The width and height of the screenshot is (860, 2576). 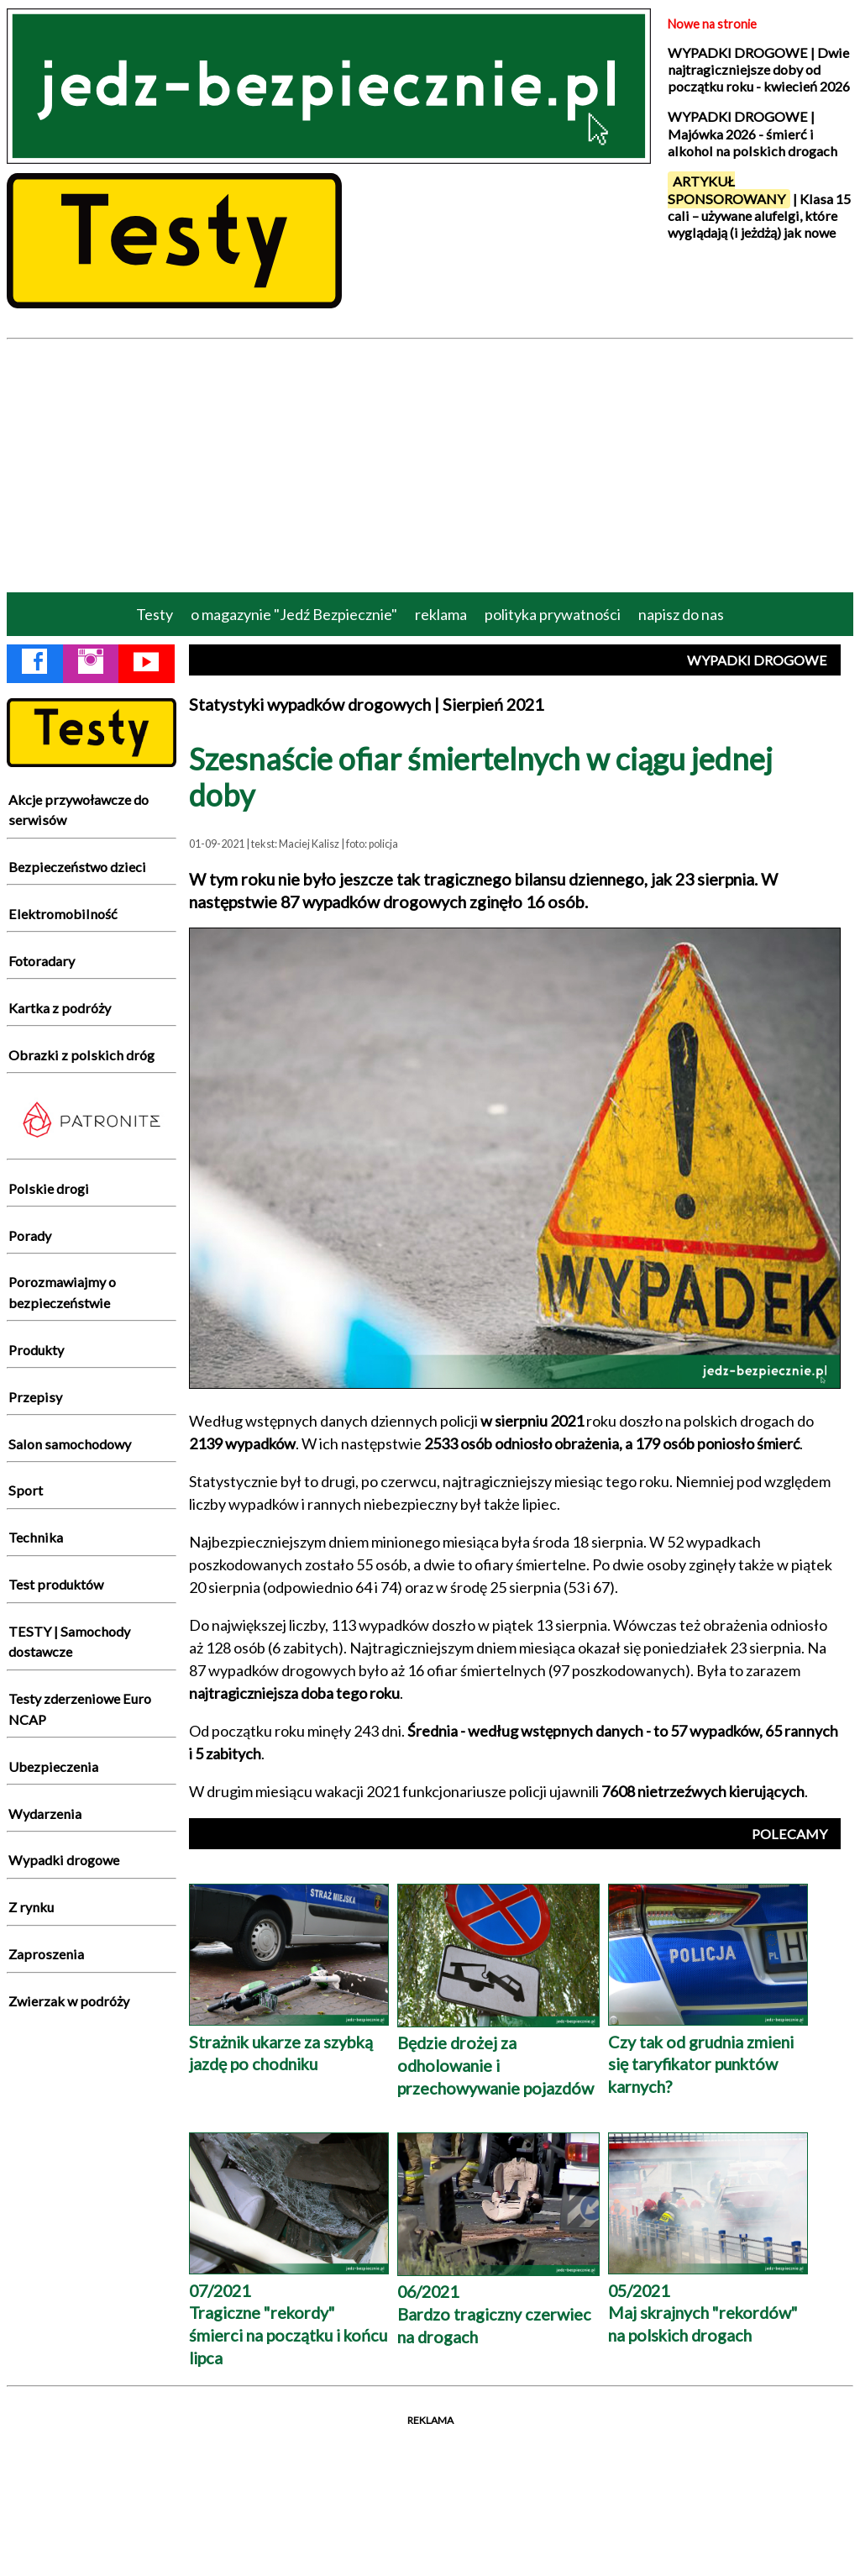 What do you see at coordinates (44, 1814) in the screenshot?
I see `Wydarzenia` at bounding box center [44, 1814].